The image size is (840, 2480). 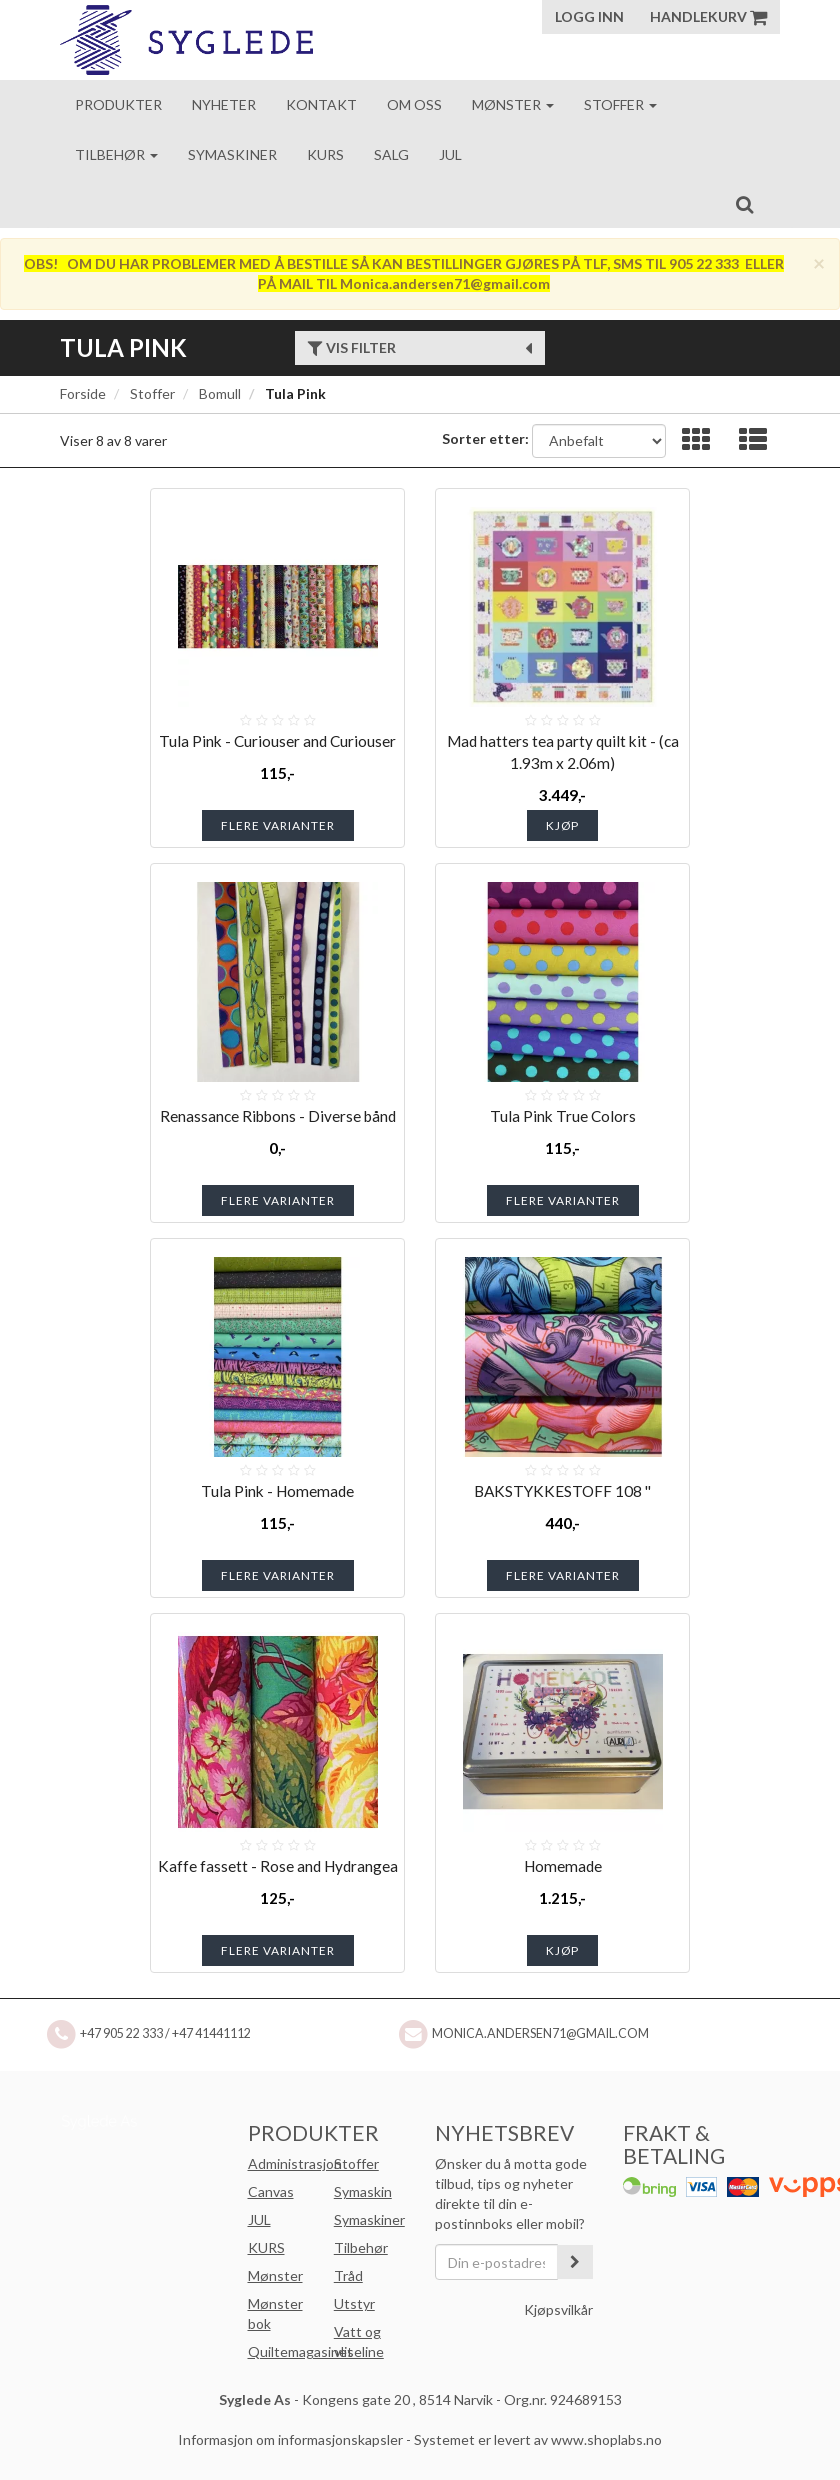 I want to click on Tula Pink True Colors, so click(x=563, y=1116).